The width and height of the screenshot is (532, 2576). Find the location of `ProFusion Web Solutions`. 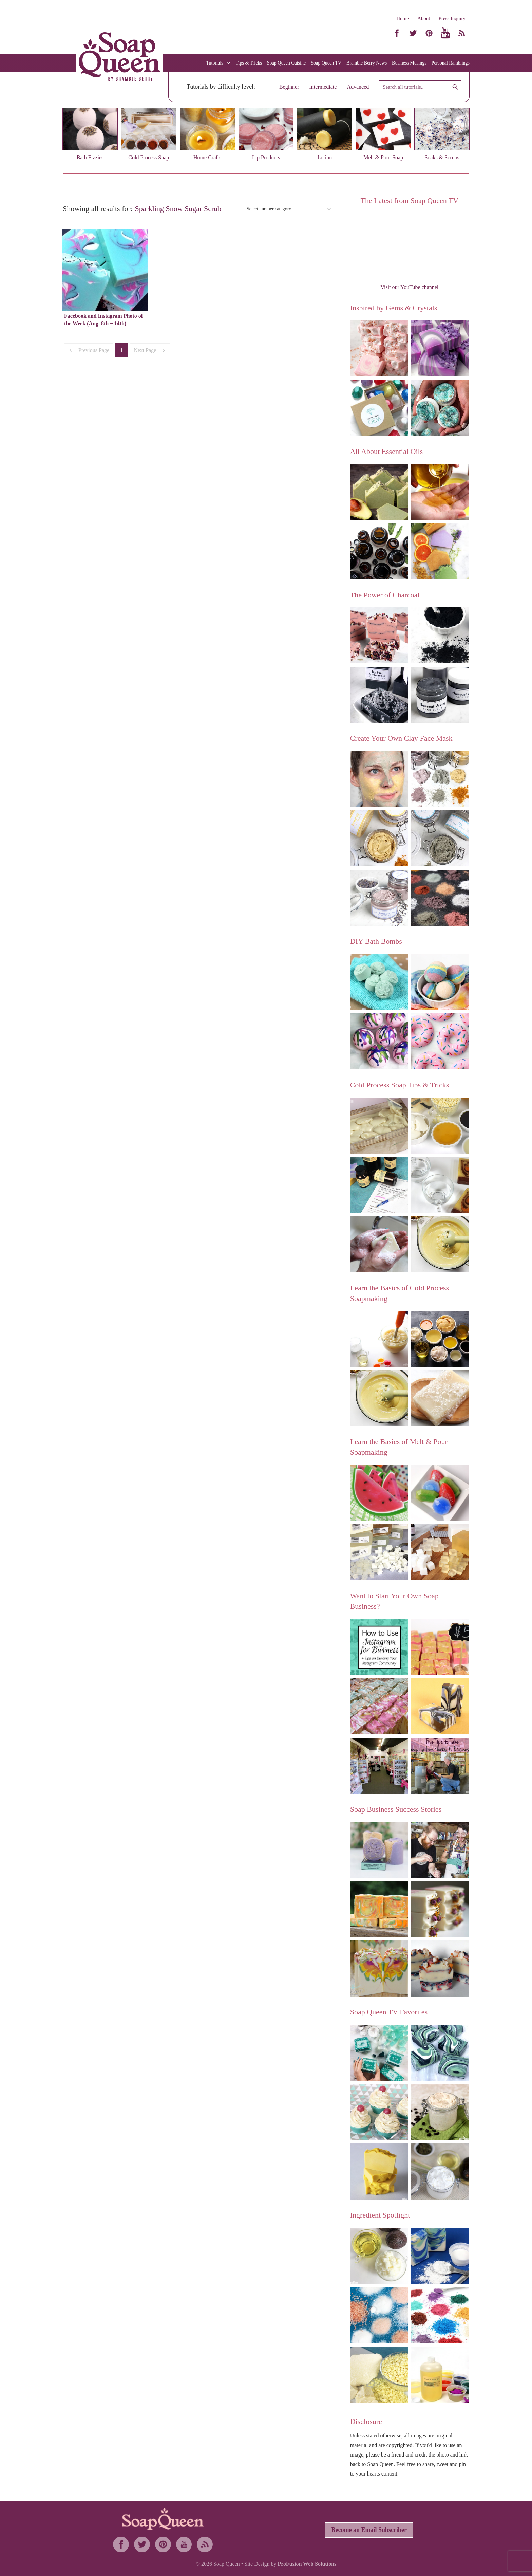

ProFusion Web Solutions is located at coordinates (307, 2564).